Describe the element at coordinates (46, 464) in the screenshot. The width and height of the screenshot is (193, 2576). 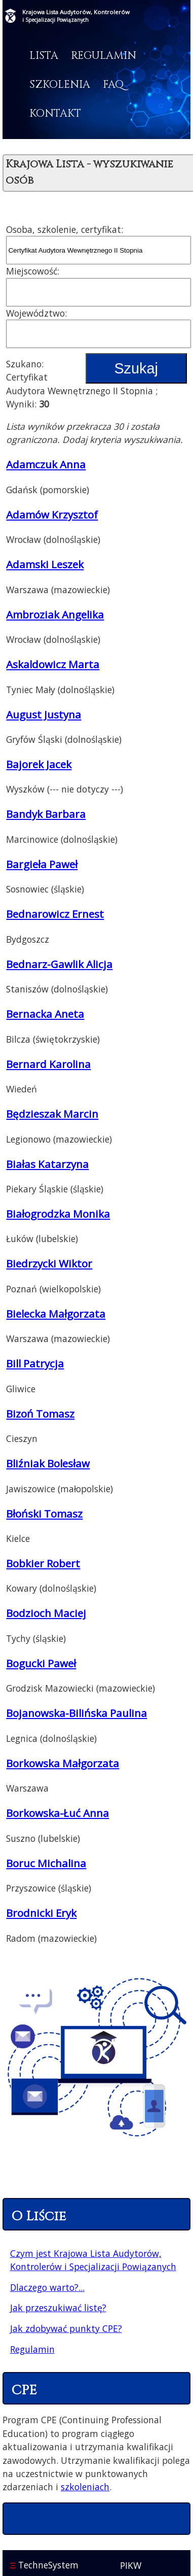
I see `Adamczuk Anna` at that location.